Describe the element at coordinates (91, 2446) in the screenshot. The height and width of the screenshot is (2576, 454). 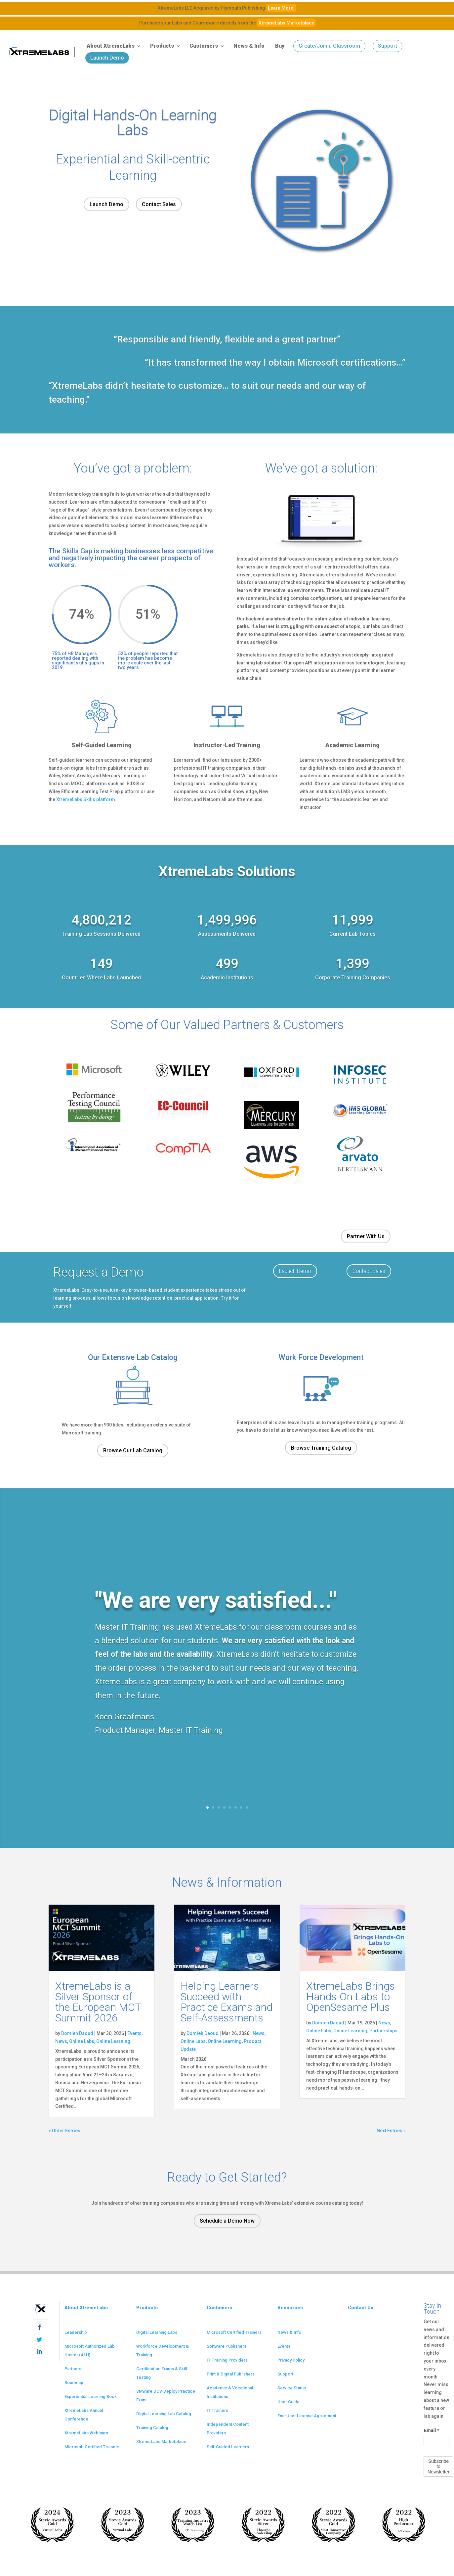
I see `Microsoft Certified Trainers` at that location.